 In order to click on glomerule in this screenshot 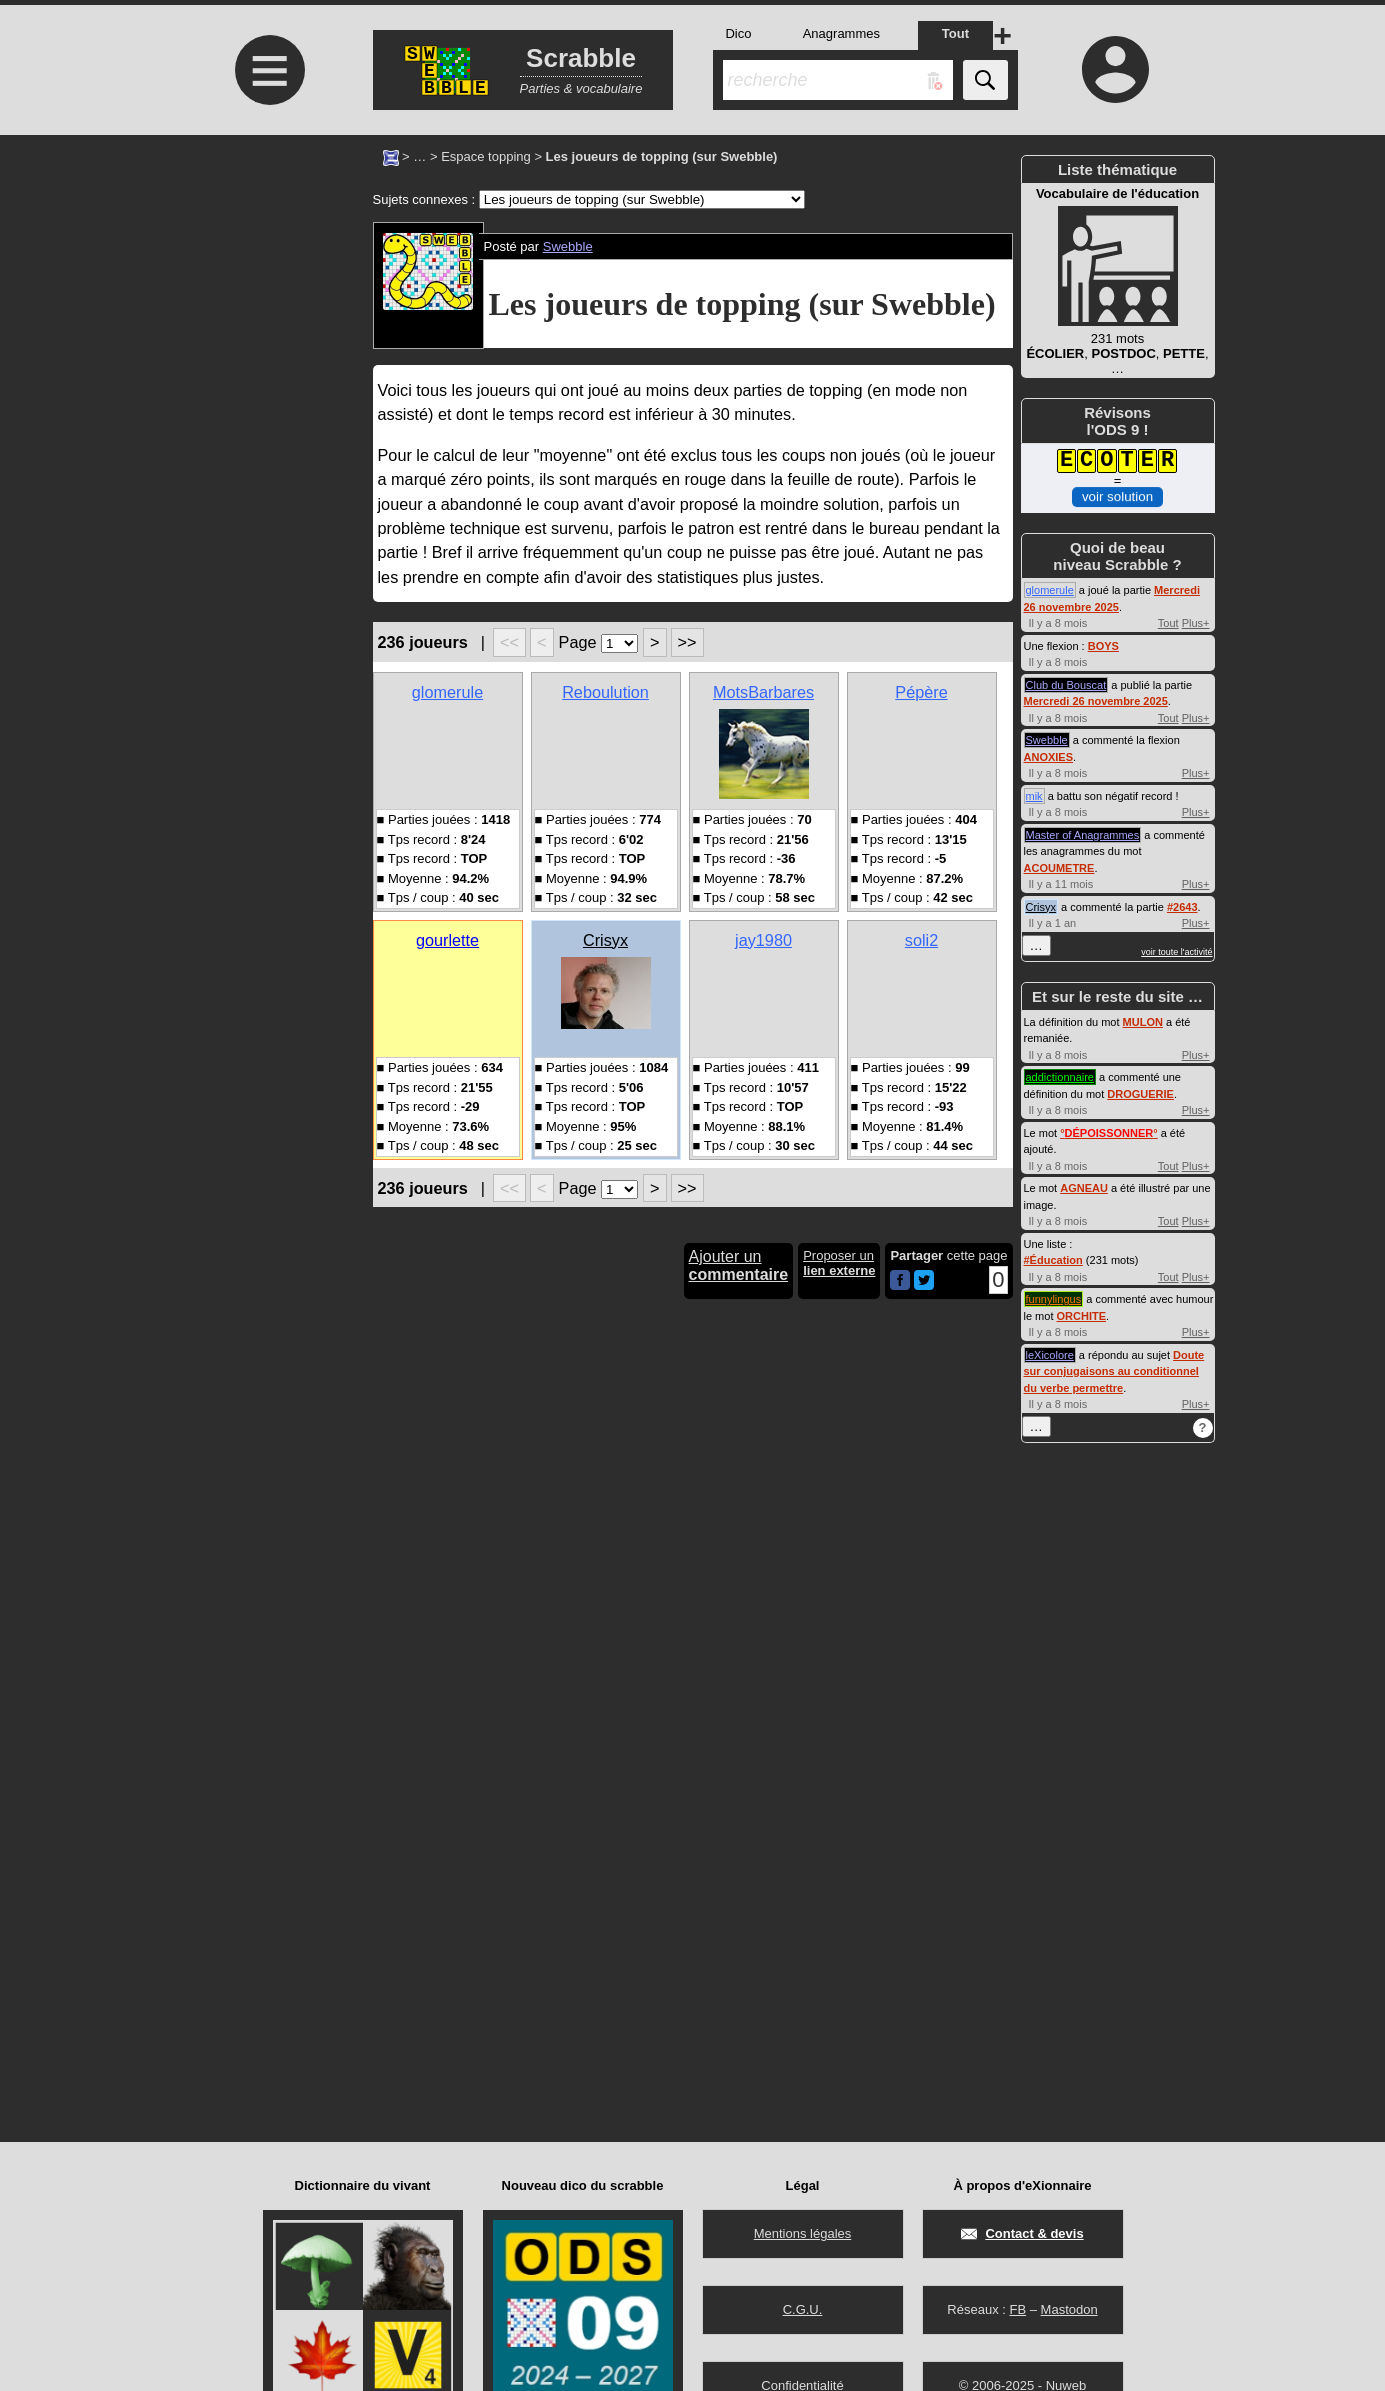, I will do `click(447, 692)`.